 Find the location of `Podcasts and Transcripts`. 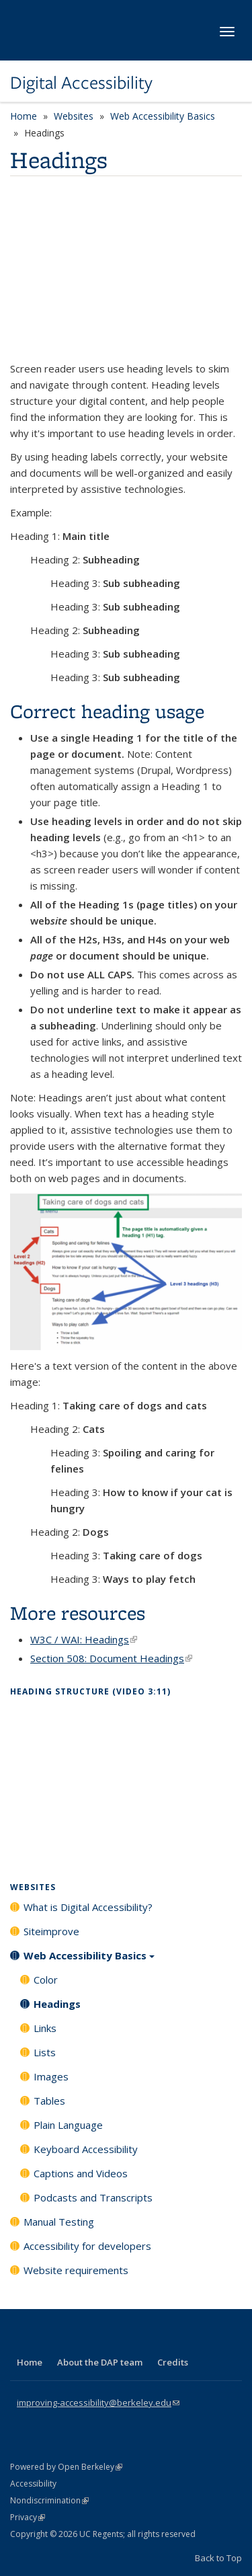

Podcasts and Transcripts is located at coordinates (93, 2197).